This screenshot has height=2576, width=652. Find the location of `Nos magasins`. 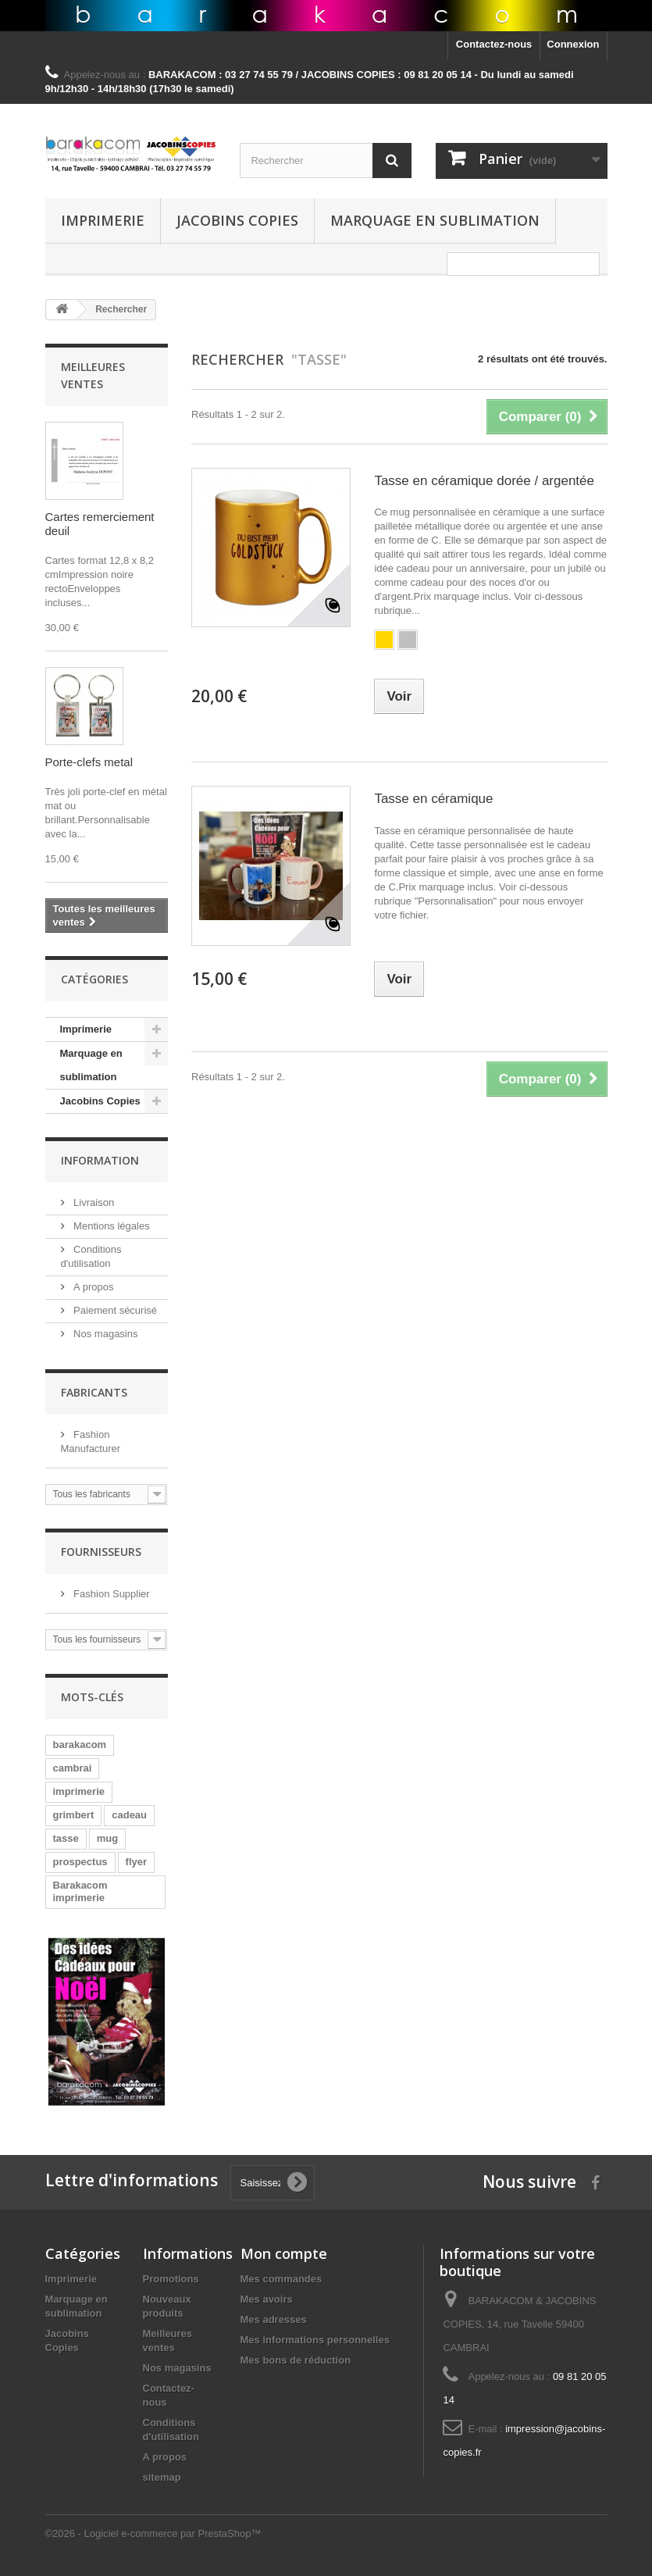

Nos magasins is located at coordinates (104, 1334).